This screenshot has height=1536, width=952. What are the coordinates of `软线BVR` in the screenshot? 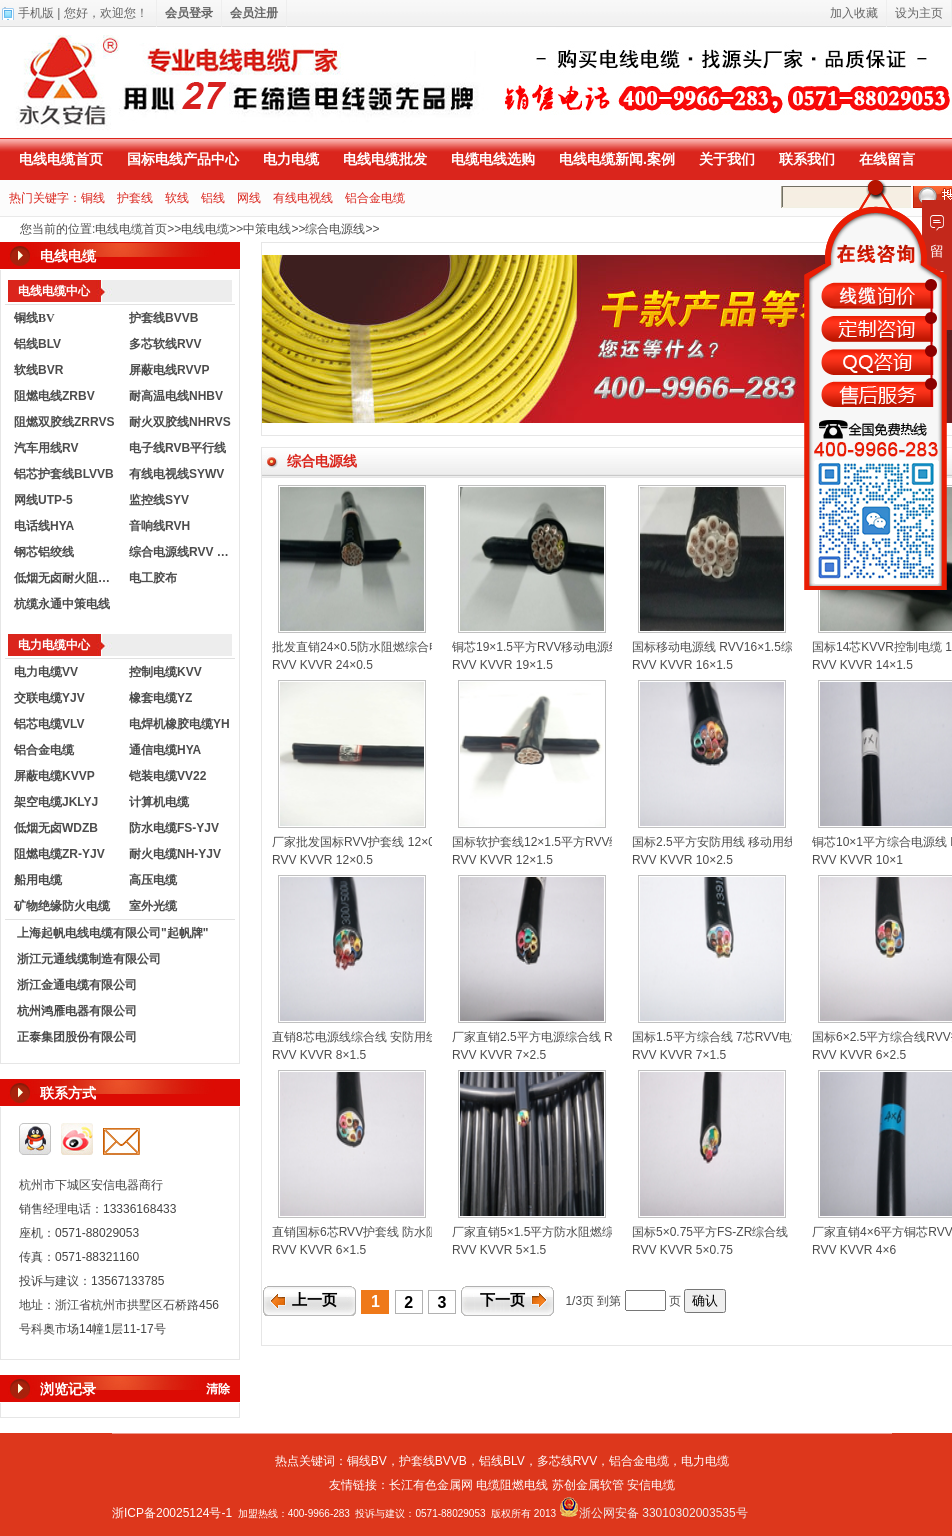 It's located at (38, 370).